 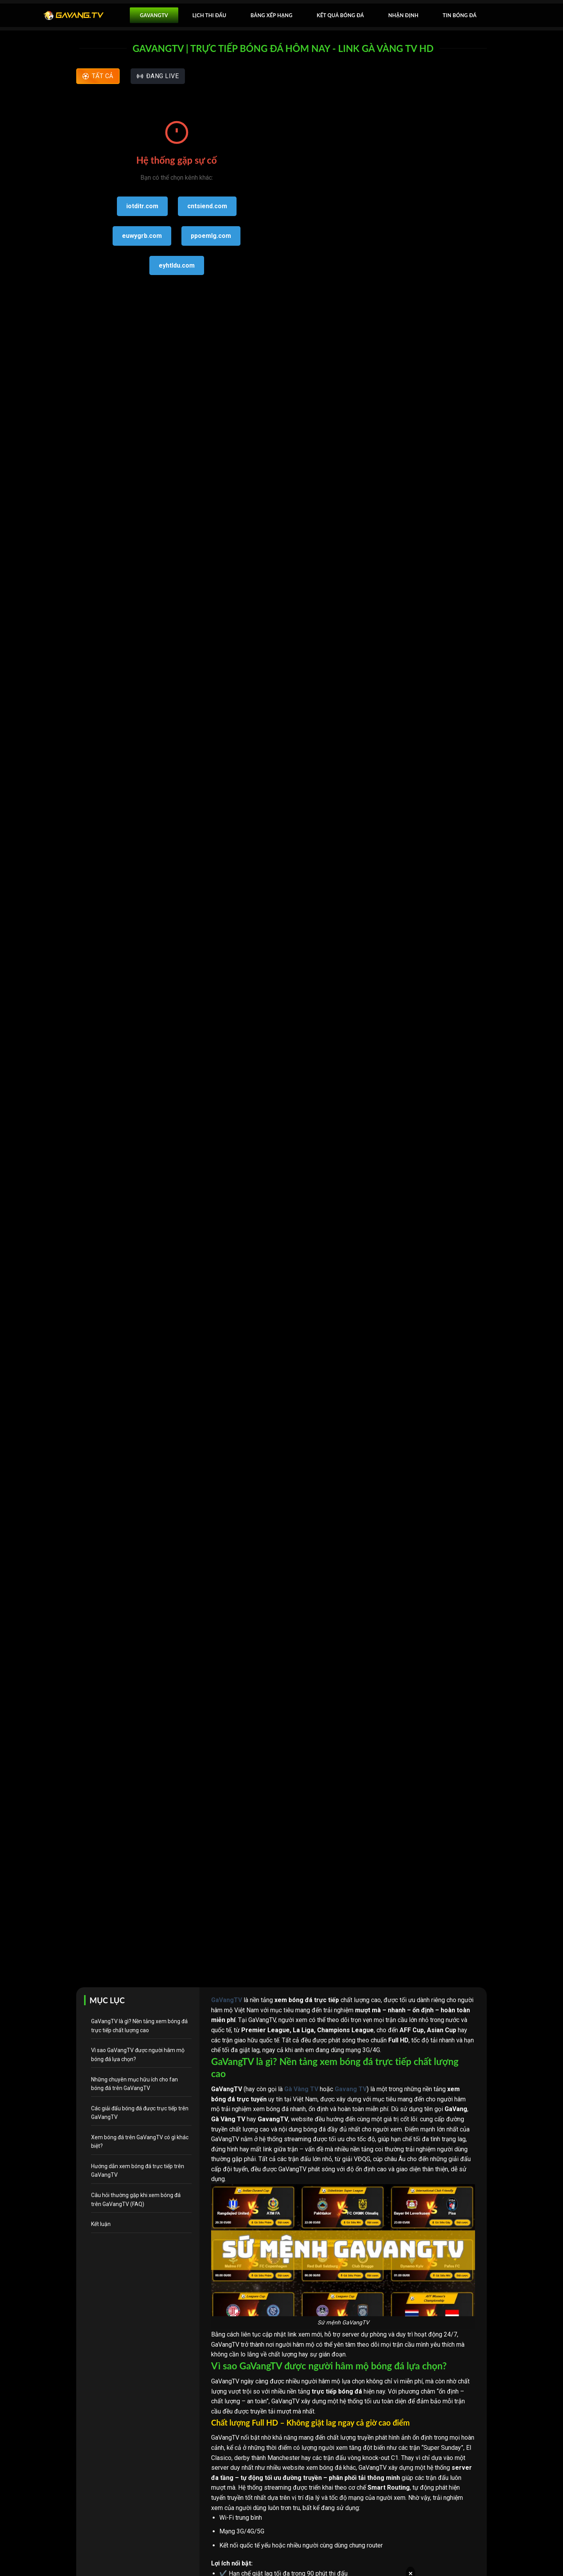 I want to click on euwygrb.com, so click(x=142, y=235).